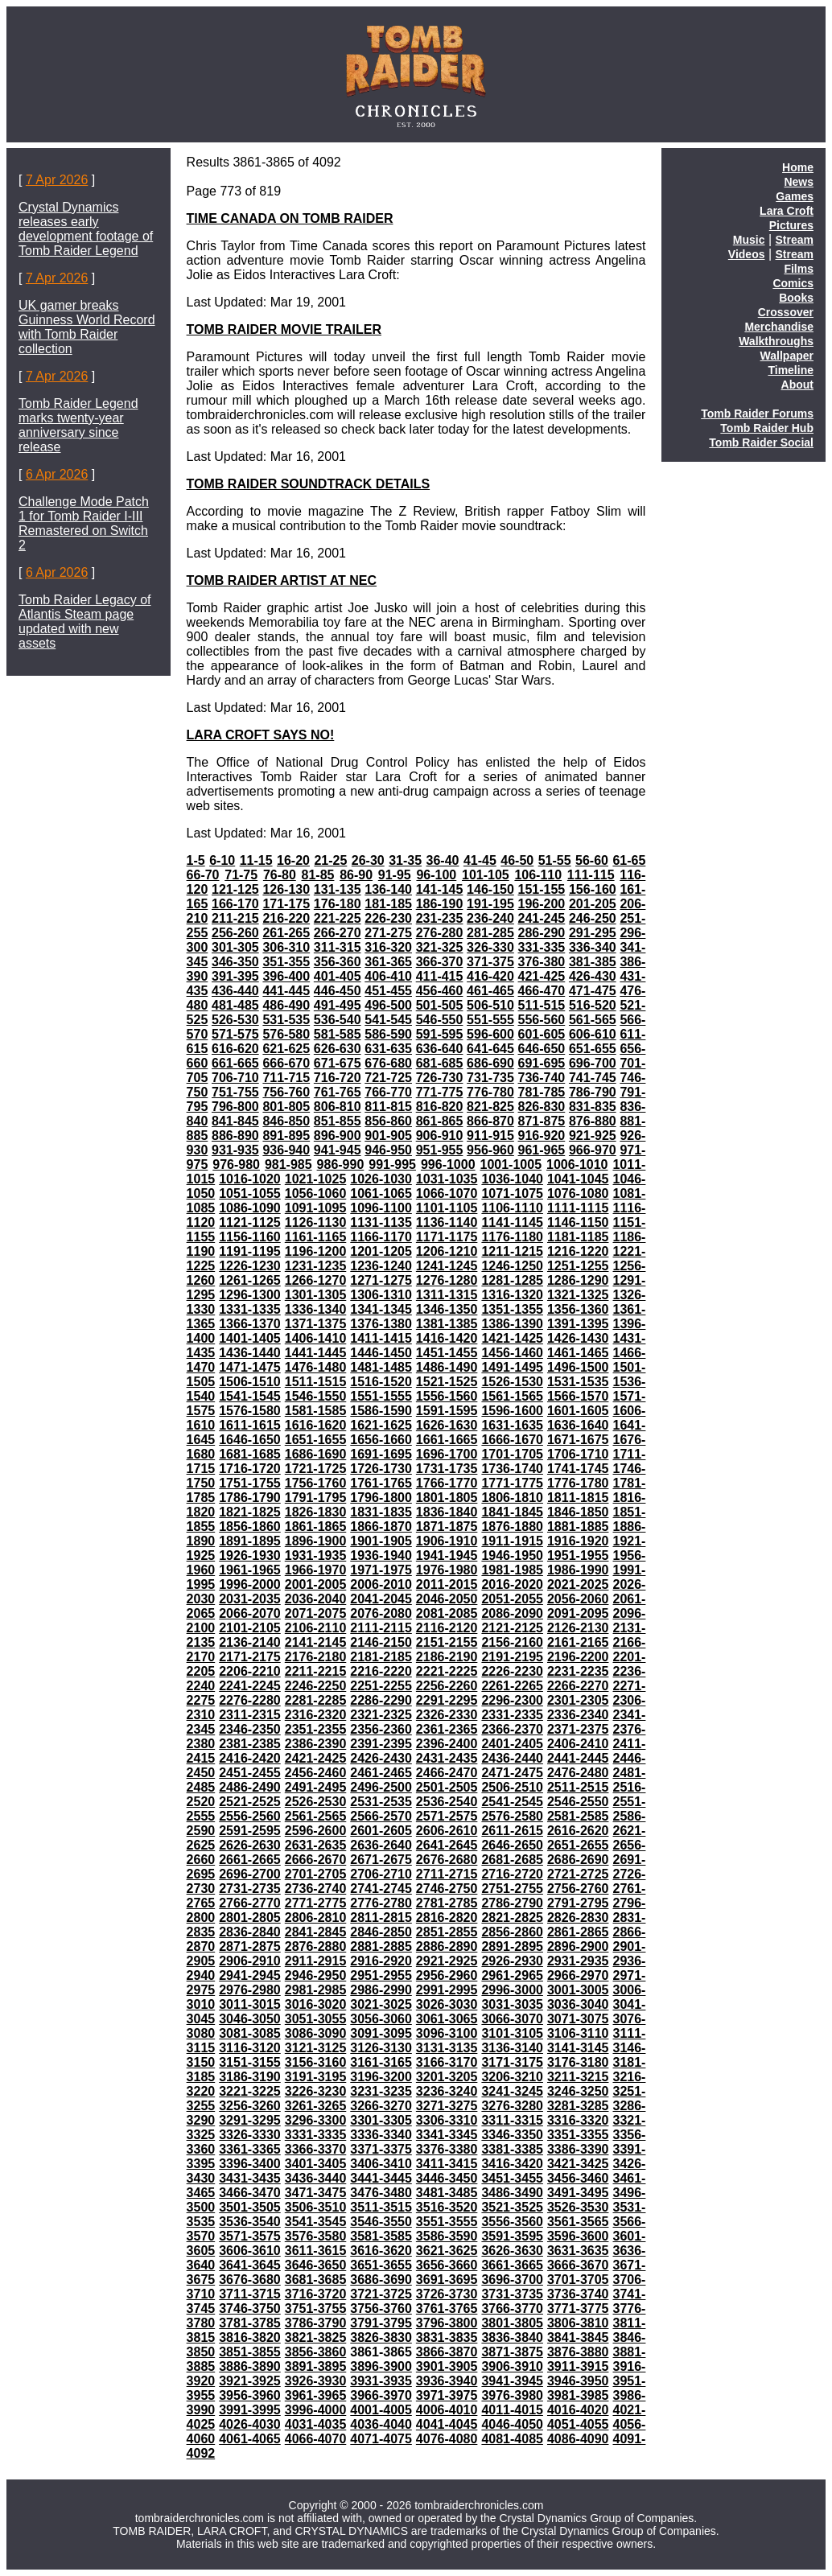 The height and width of the screenshot is (2576, 832). I want to click on 1176-1180, so click(512, 1237).